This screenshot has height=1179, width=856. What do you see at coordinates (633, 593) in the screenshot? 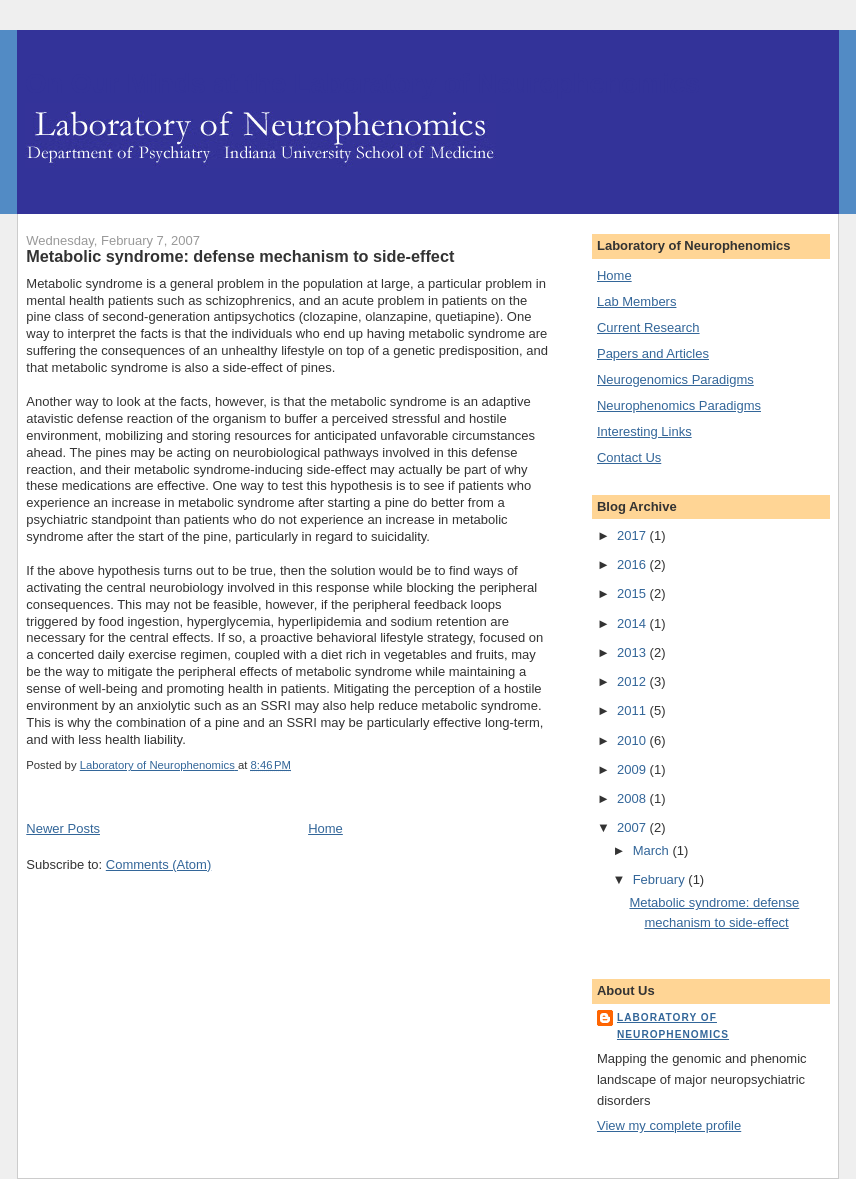
I see `2015` at bounding box center [633, 593].